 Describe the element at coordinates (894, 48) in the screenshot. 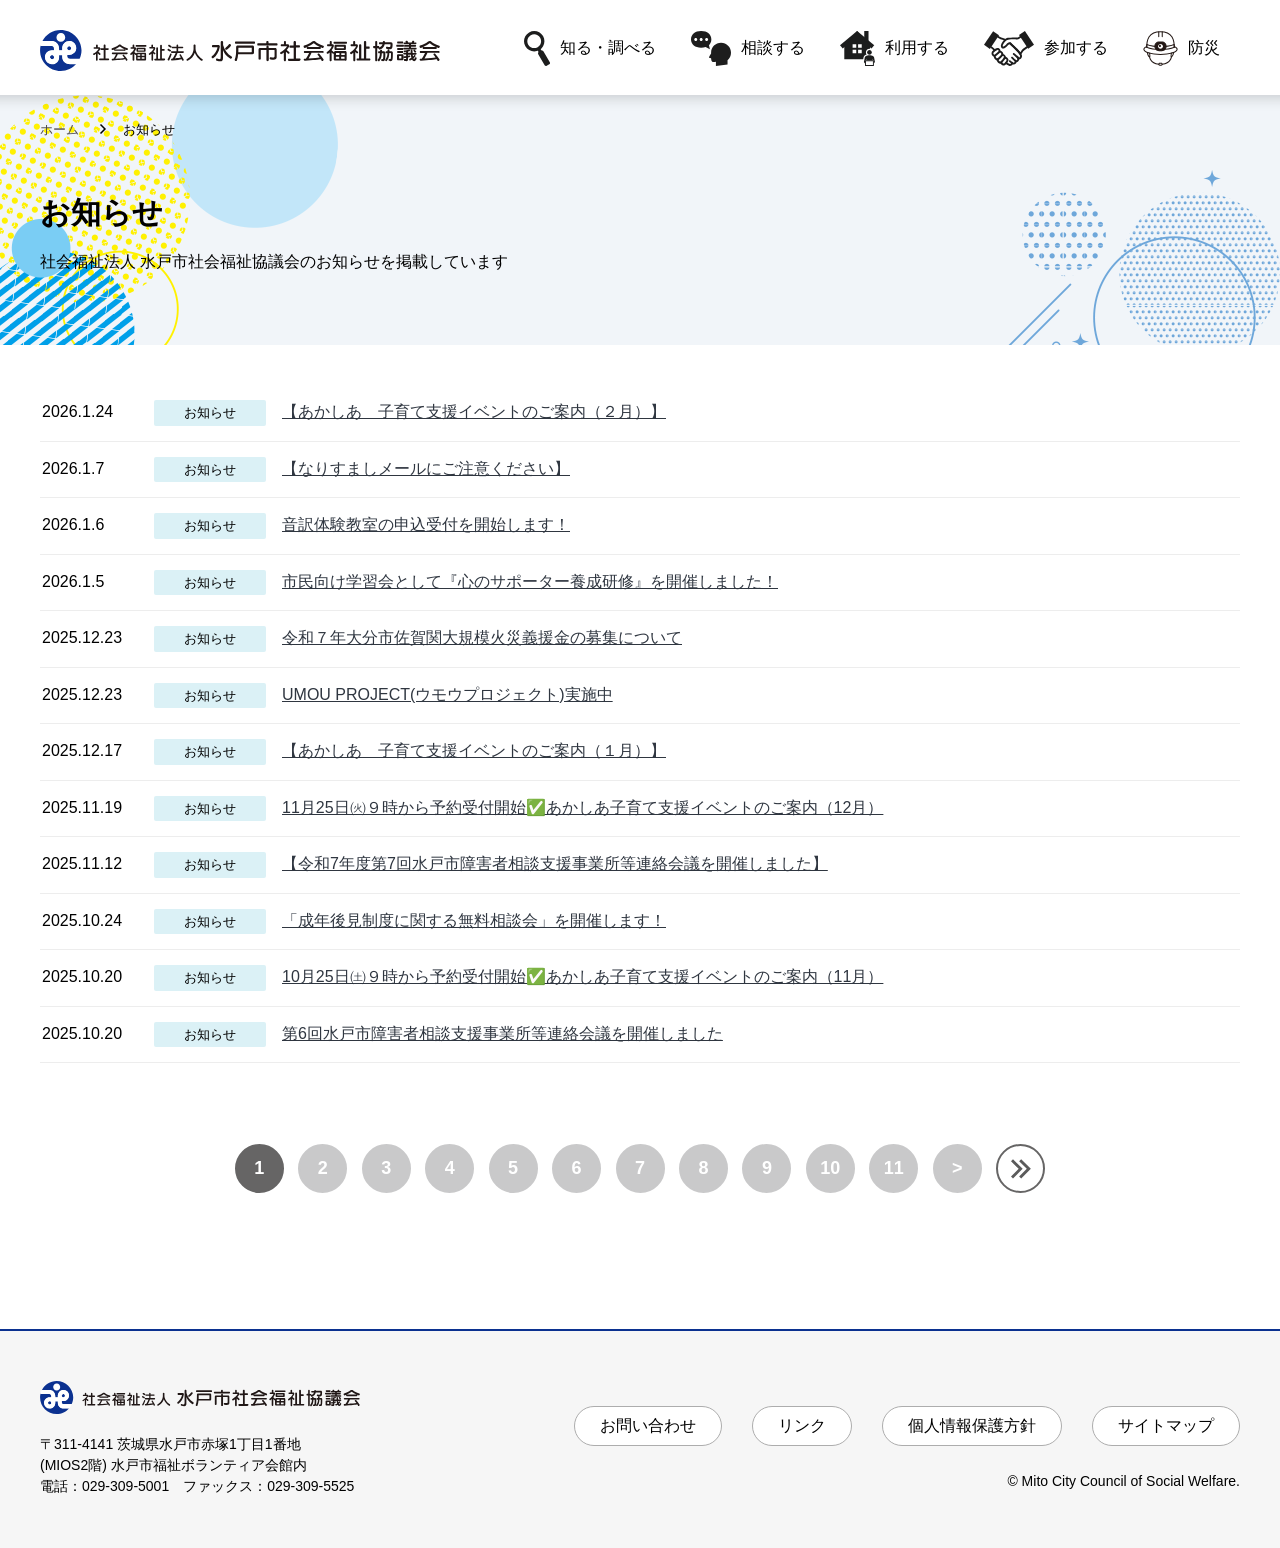

I see `利用する` at that location.